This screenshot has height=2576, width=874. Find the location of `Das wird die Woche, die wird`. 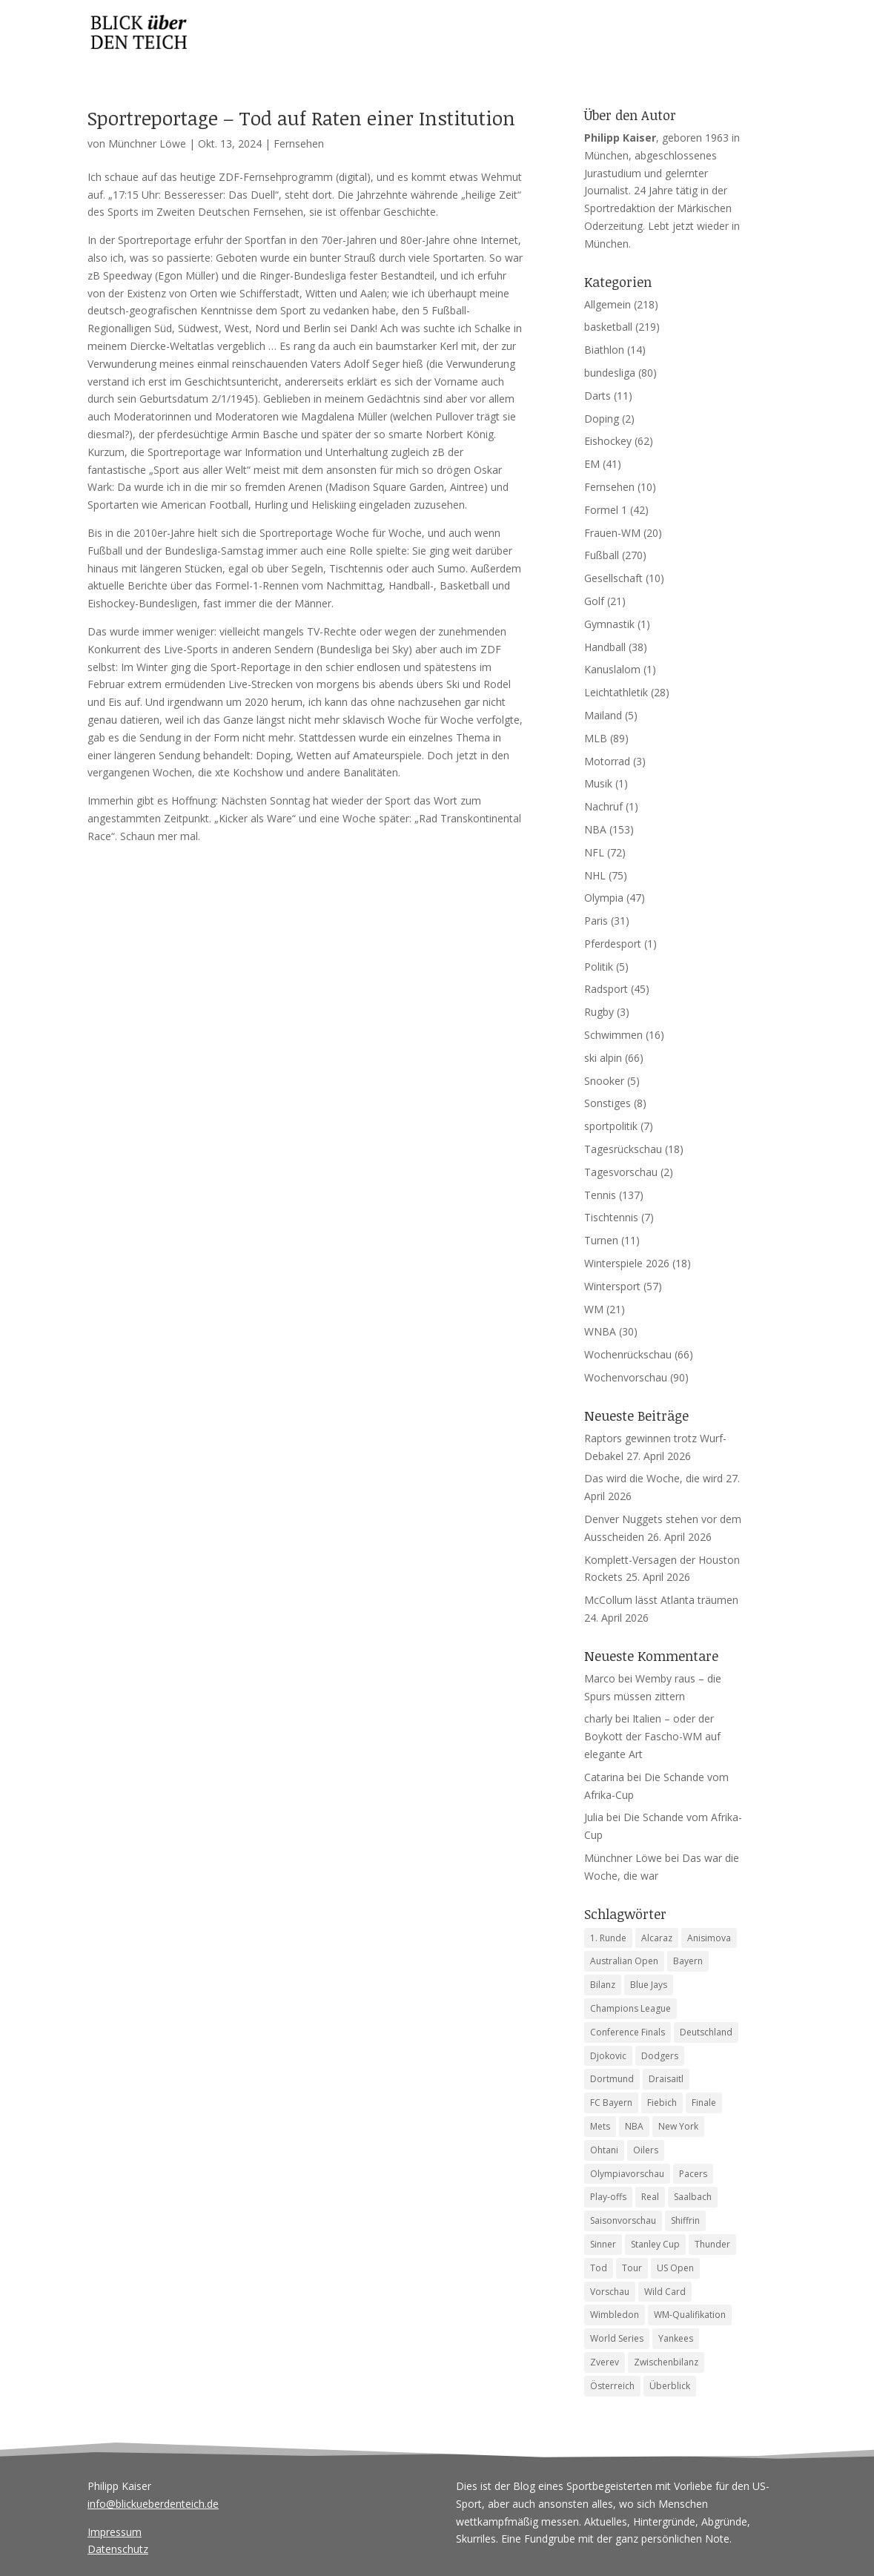

Das wird die Woche, die wird is located at coordinates (653, 1478).